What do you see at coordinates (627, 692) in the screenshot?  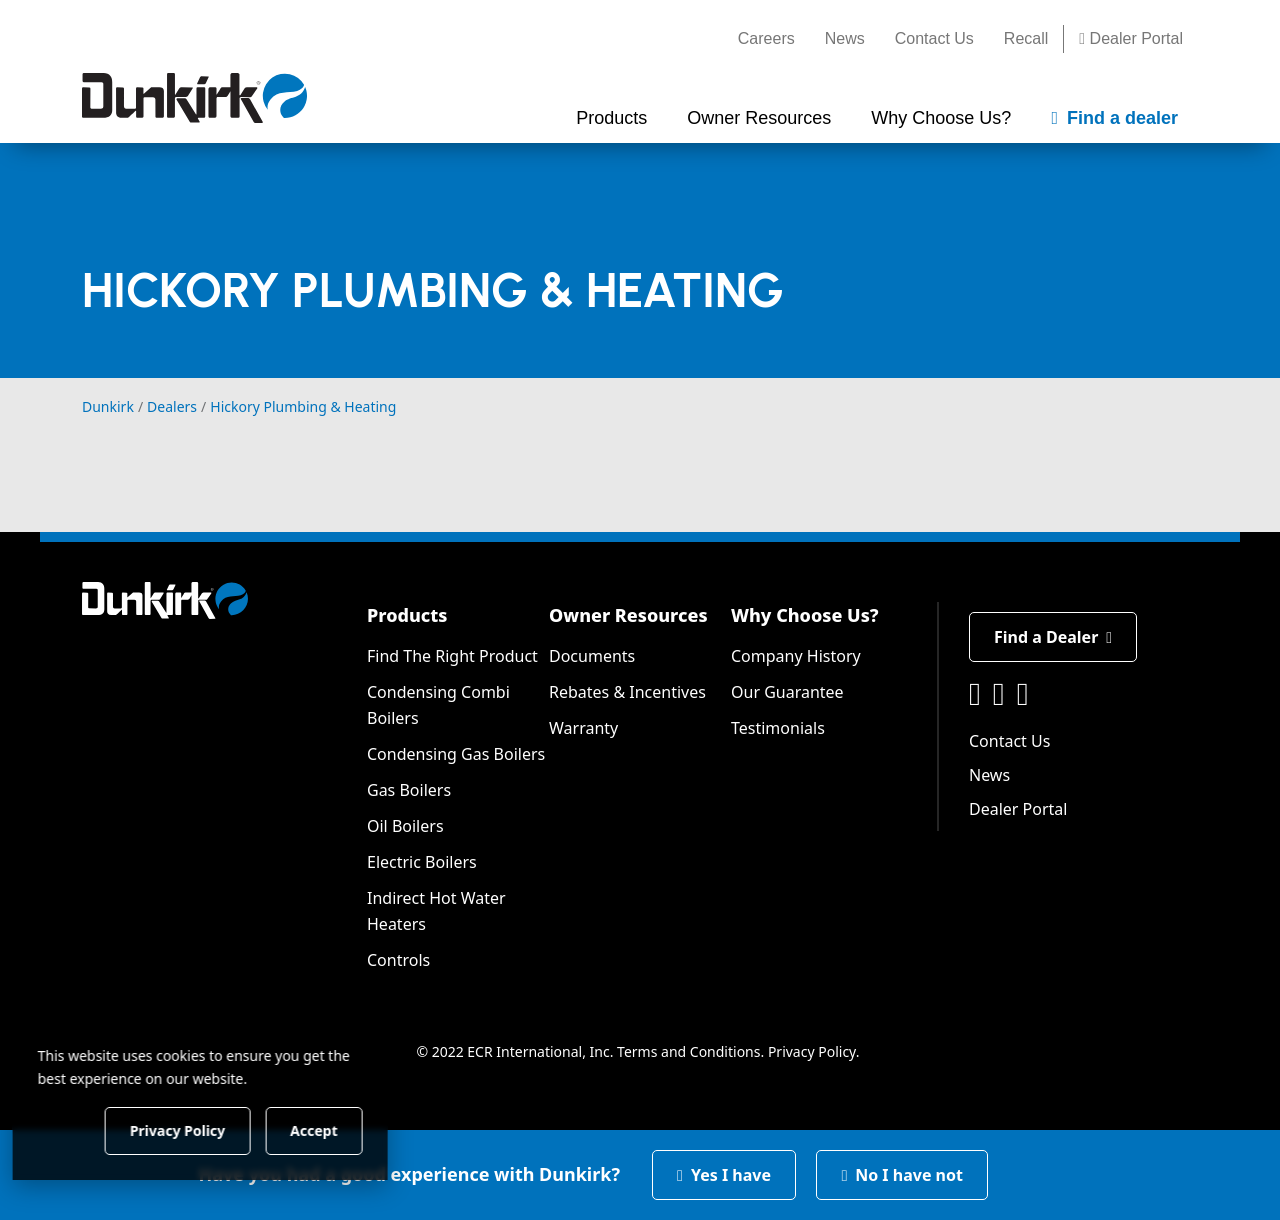 I see `Rebates & Incentives` at bounding box center [627, 692].